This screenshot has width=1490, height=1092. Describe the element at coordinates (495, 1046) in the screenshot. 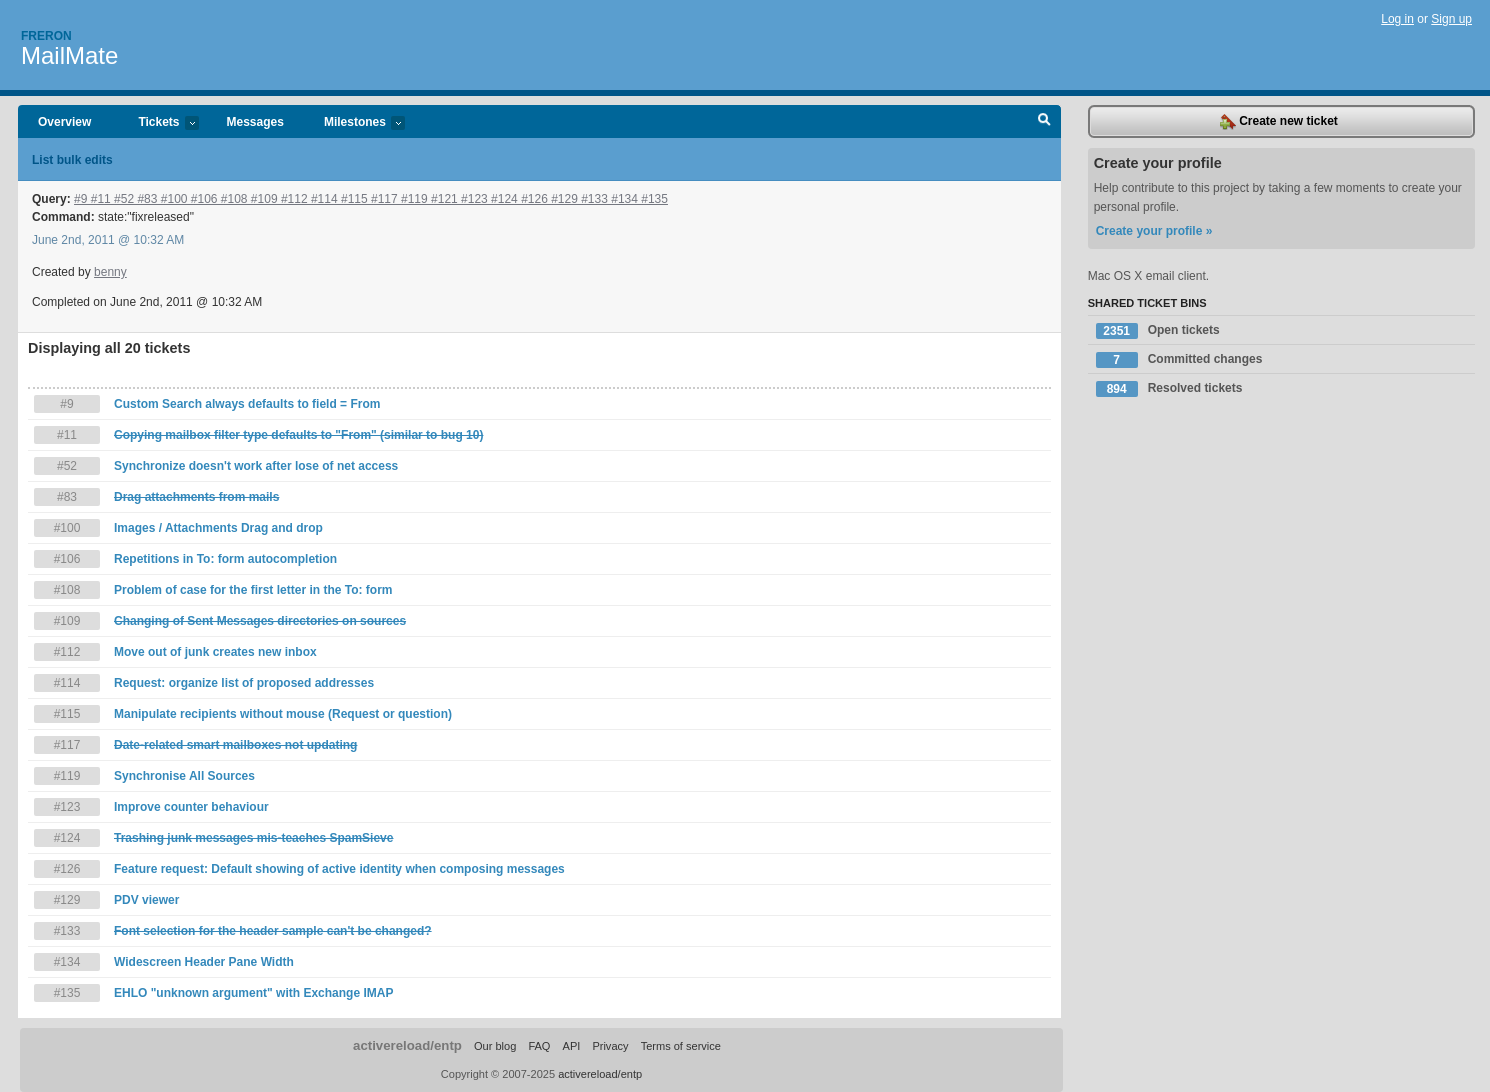

I see `Our blog` at that location.